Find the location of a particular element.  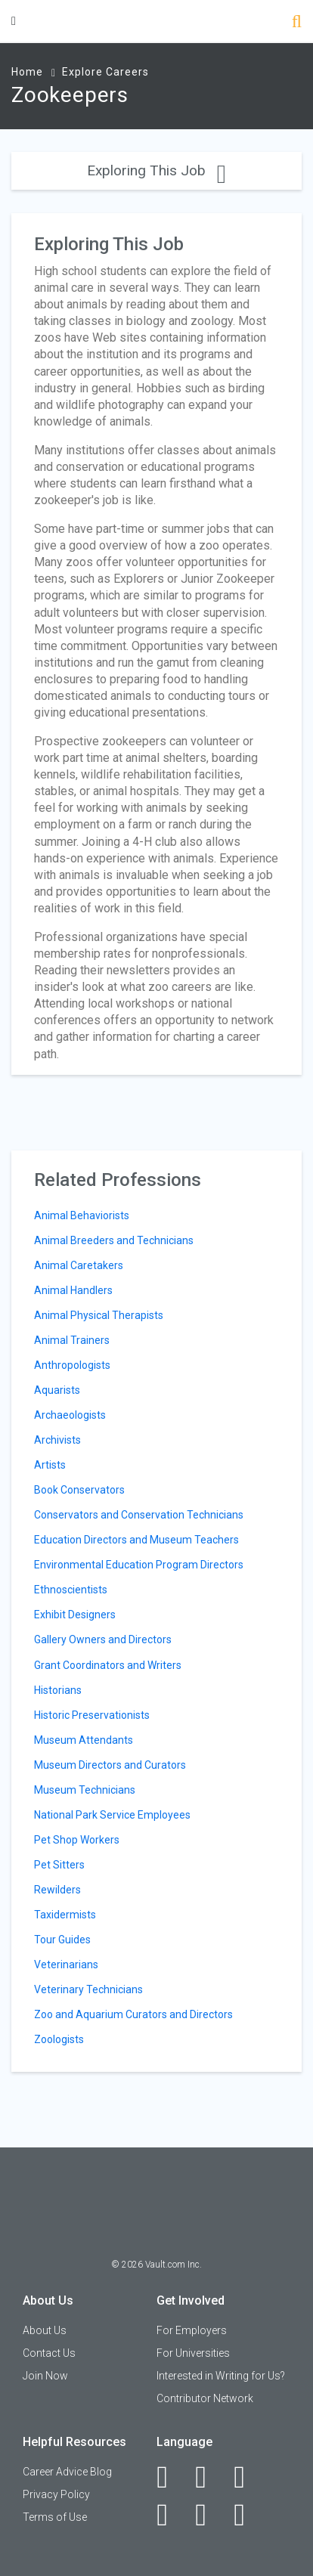

Animal Trainers is located at coordinates (72, 1340).